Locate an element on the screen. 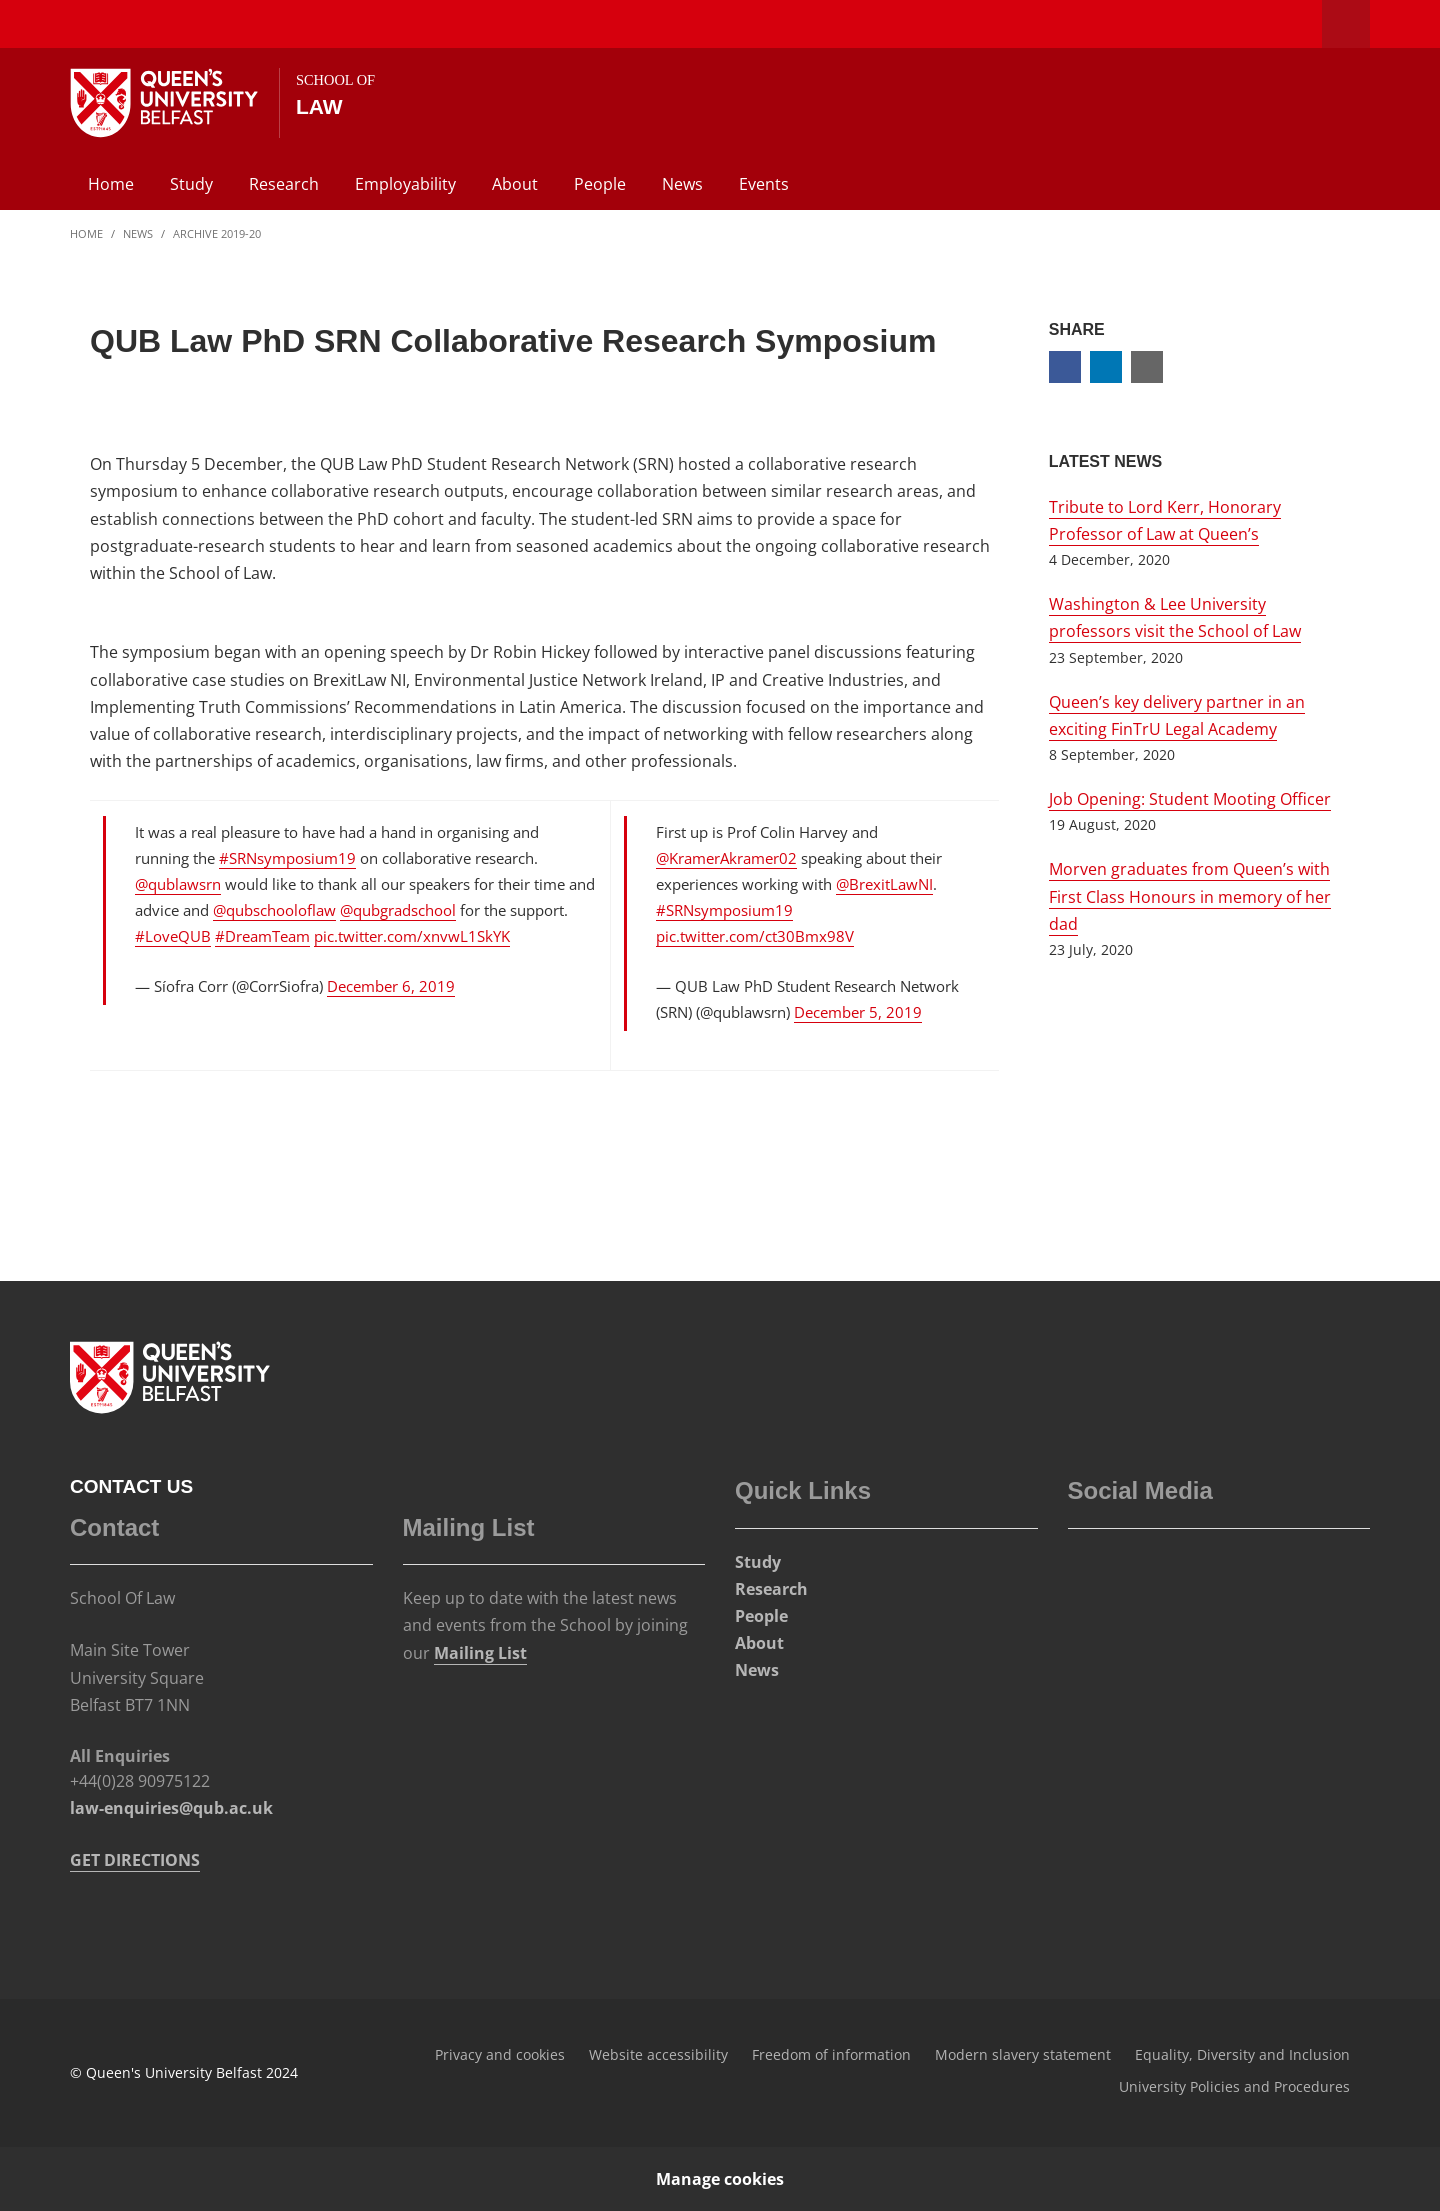  #LoveQUB is located at coordinates (173, 936).